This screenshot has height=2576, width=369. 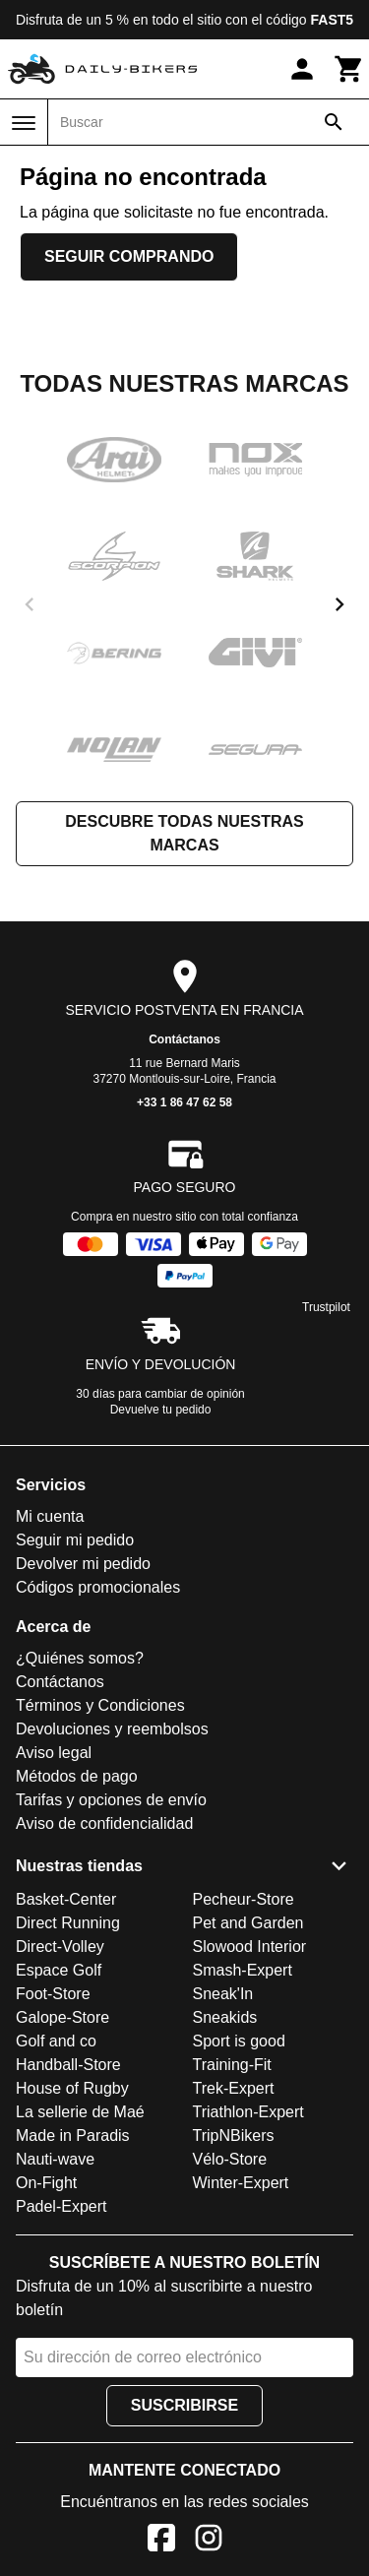 What do you see at coordinates (184, 2405) in the screenshot?
I see `Suscribirse` at bounding box center [184, 2405].